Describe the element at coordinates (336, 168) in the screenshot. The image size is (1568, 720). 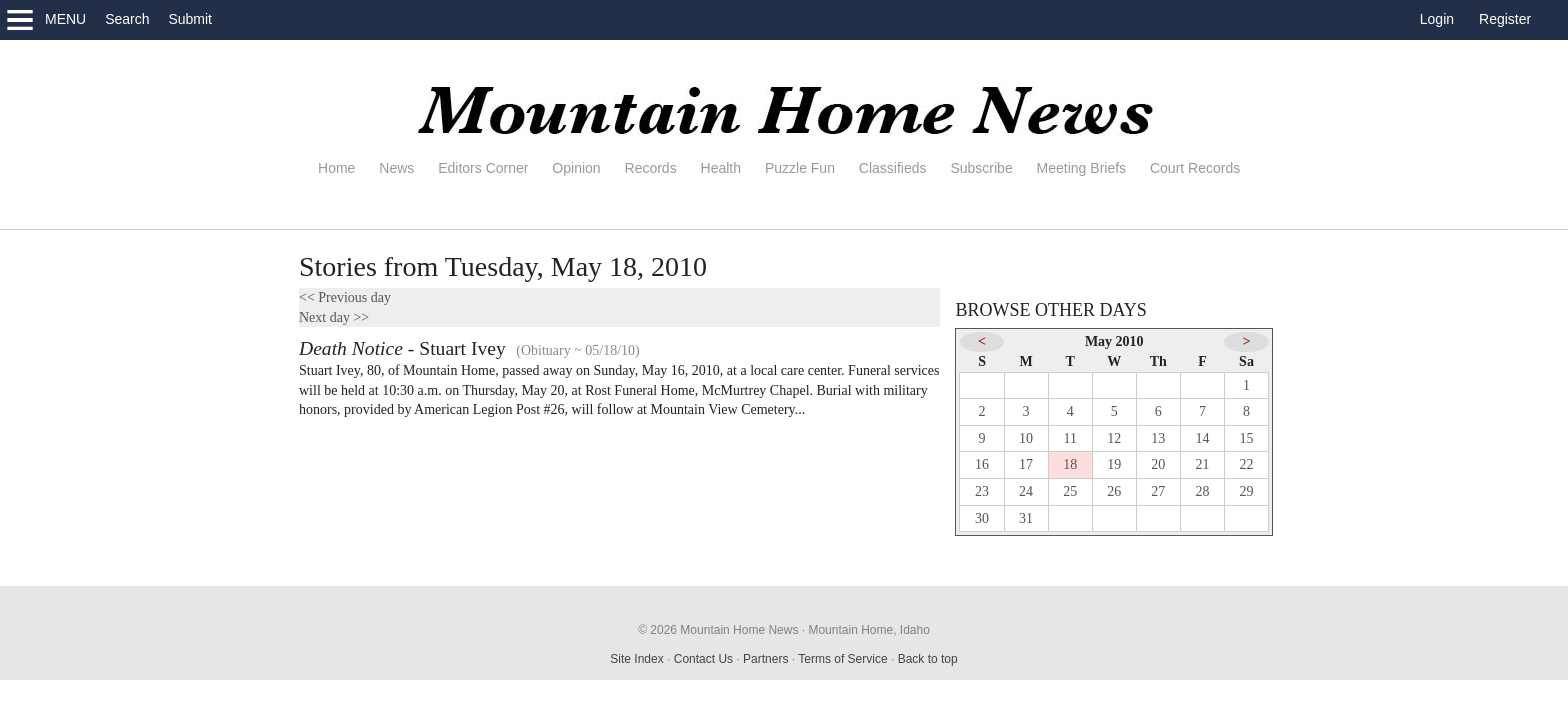
I see `Home` at that location.